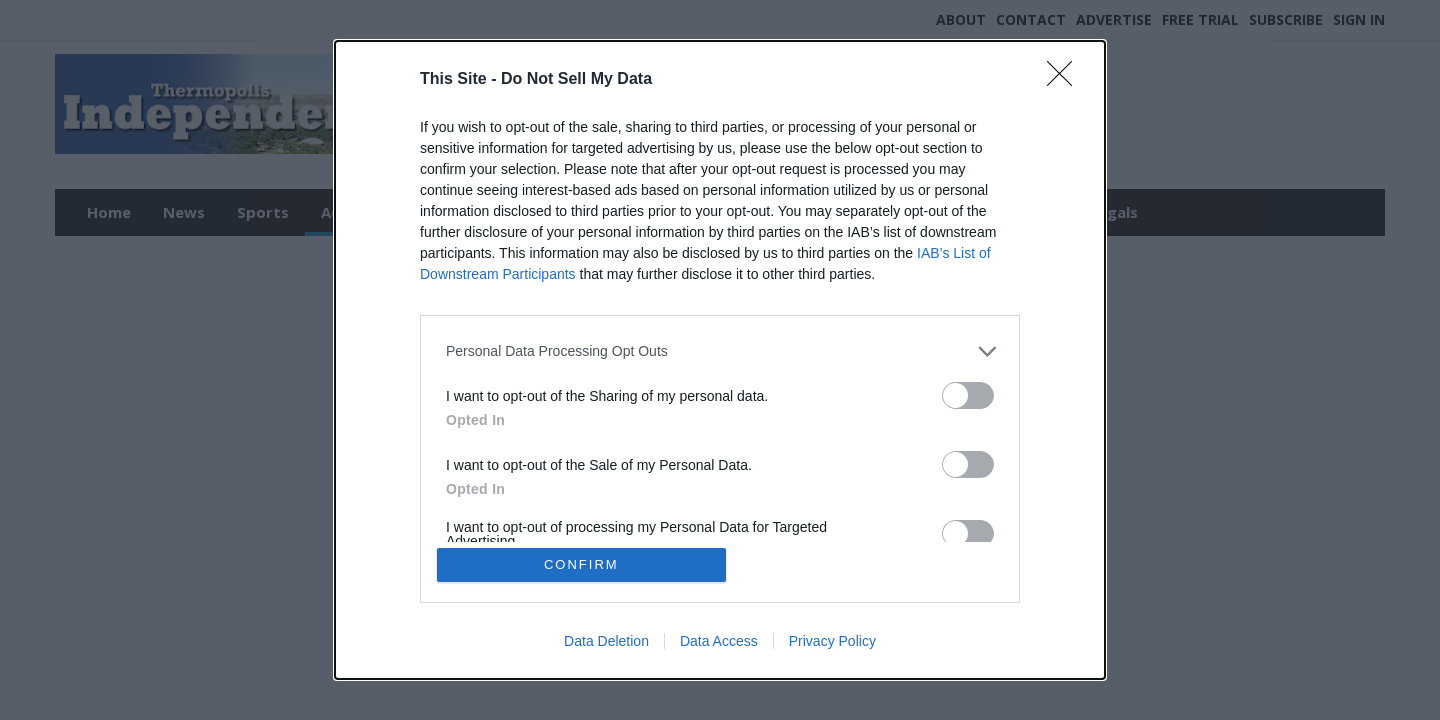 The image size is (1440, 720). Describe the element at coordinates (582, 564) in the screenshot. I see `CONFIRM` at that location.